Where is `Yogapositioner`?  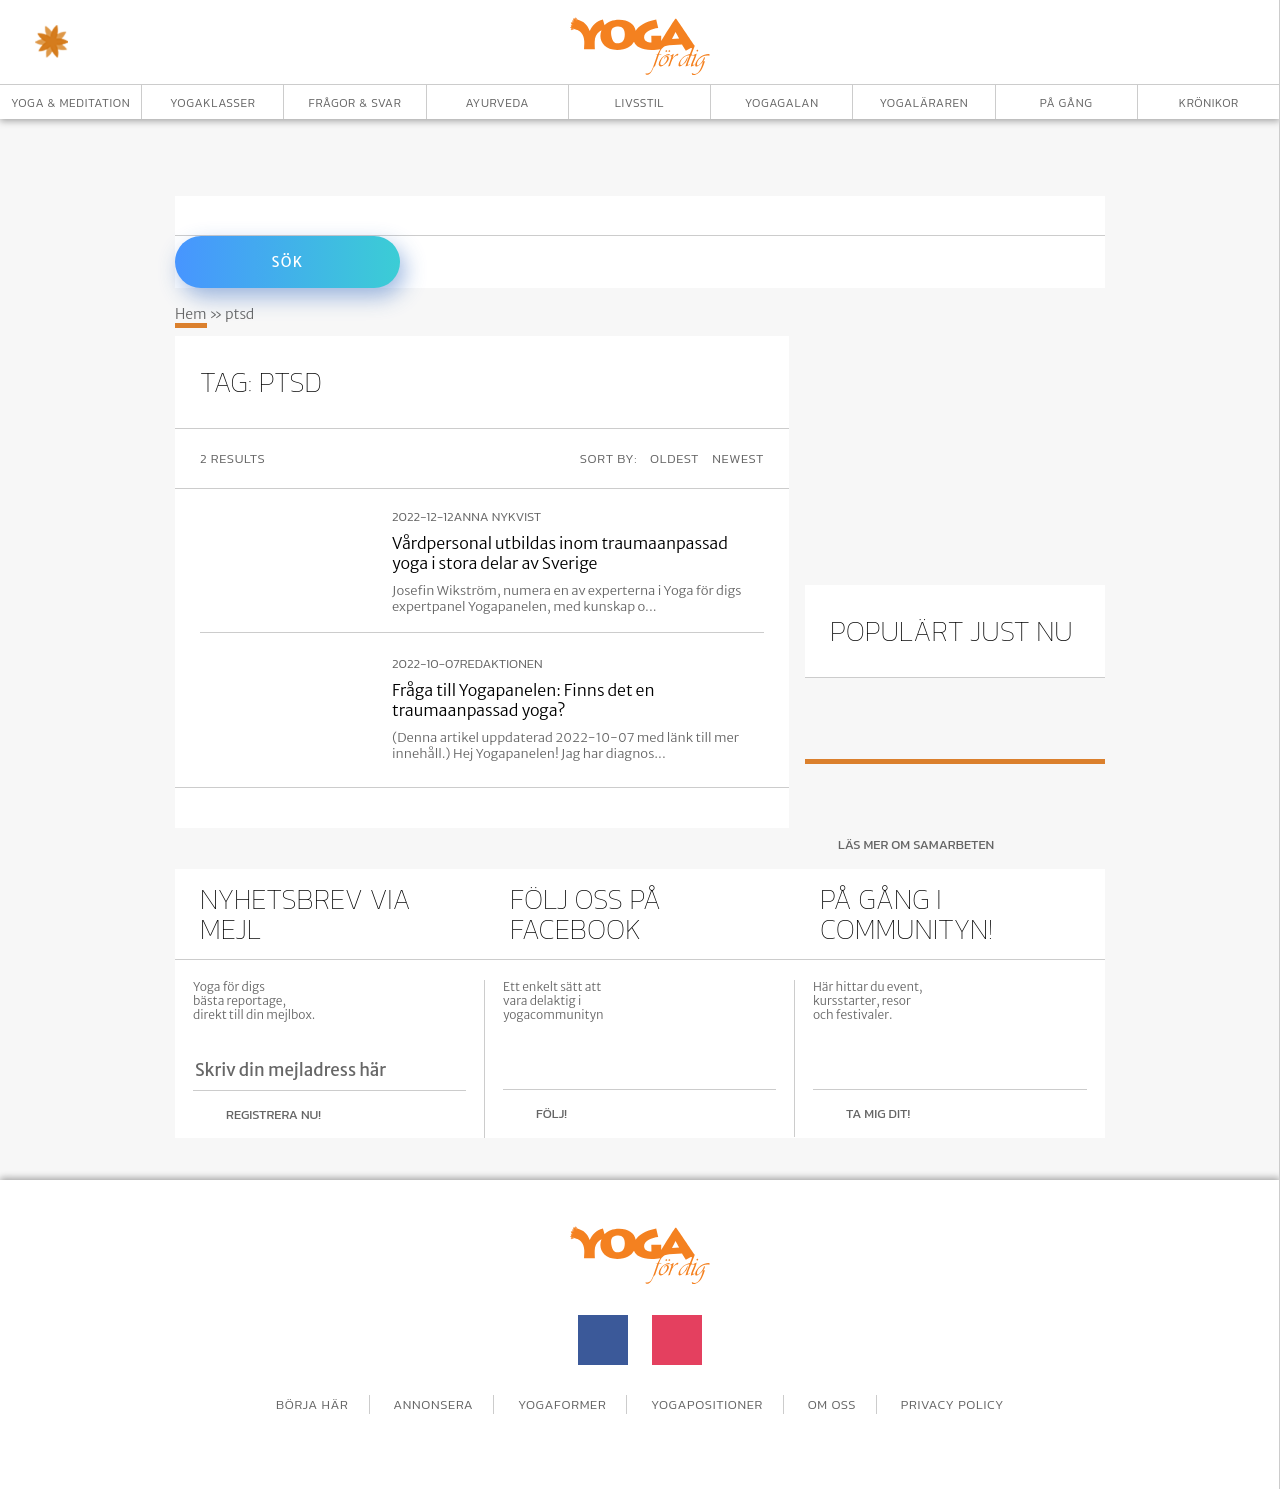 Yogapositioner is located at coordinates (707, 1404).